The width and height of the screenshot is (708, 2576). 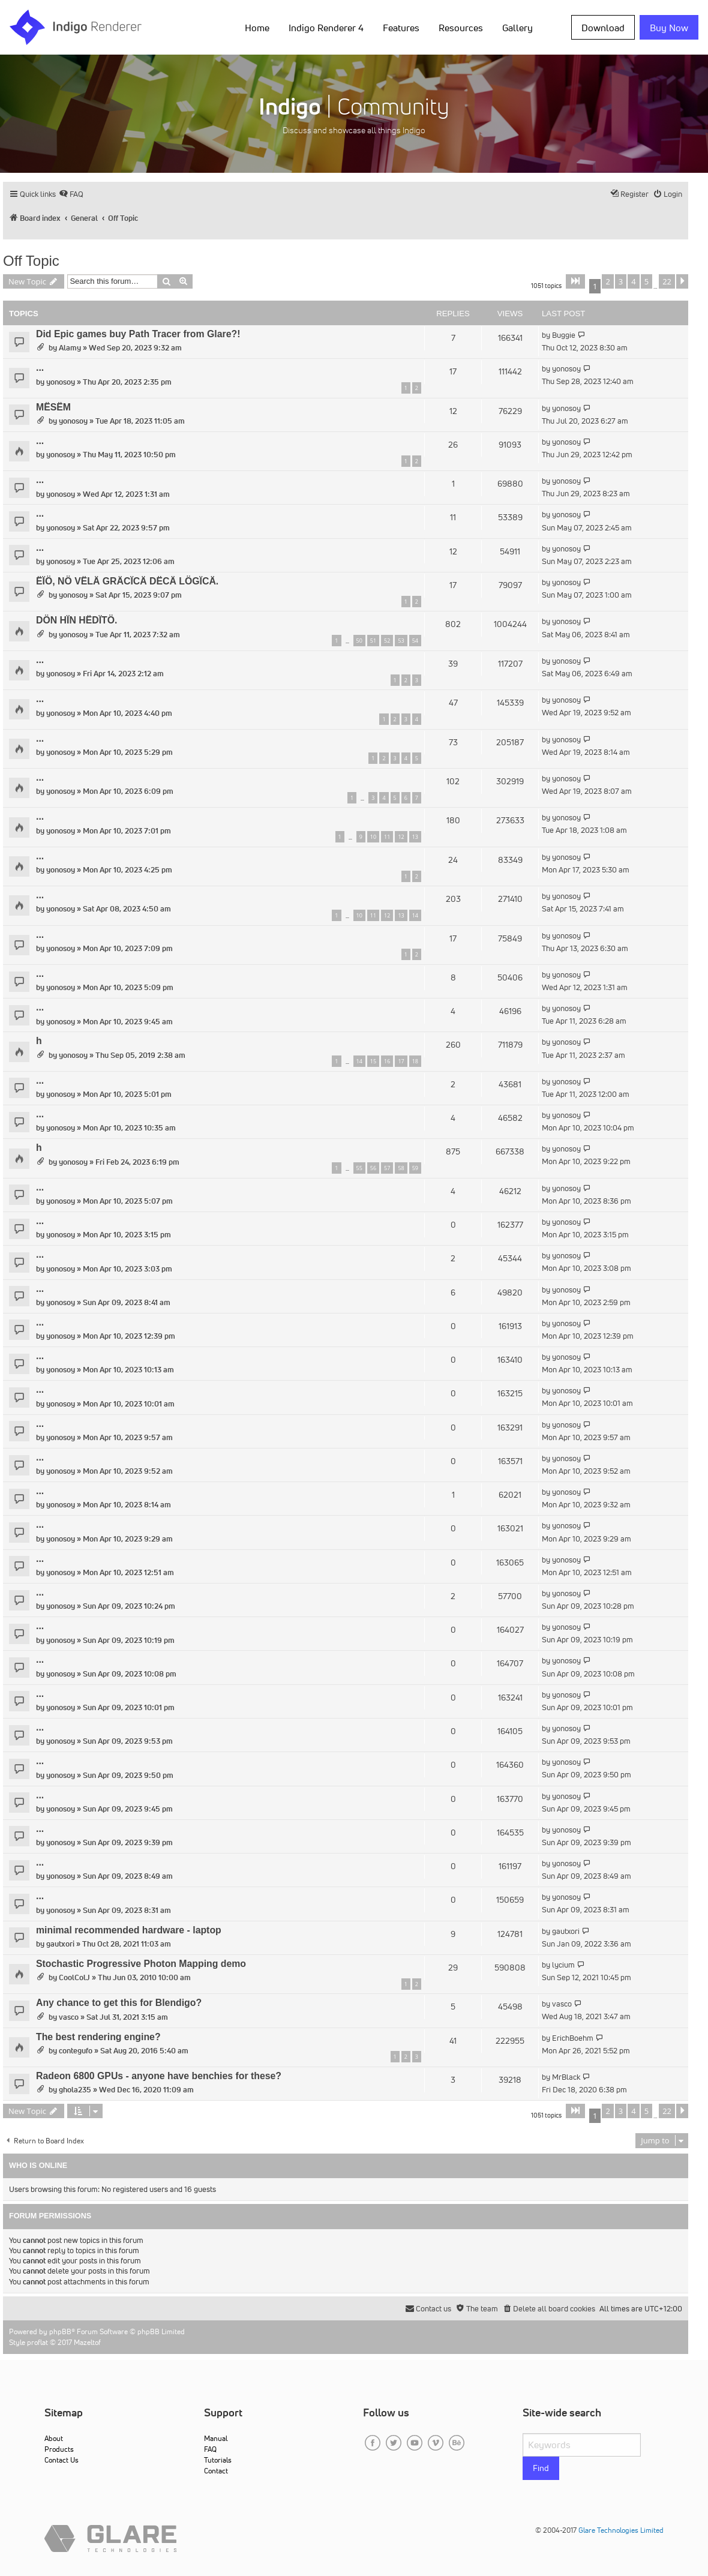 I want to click on 16, so click(x=387, y=1061).